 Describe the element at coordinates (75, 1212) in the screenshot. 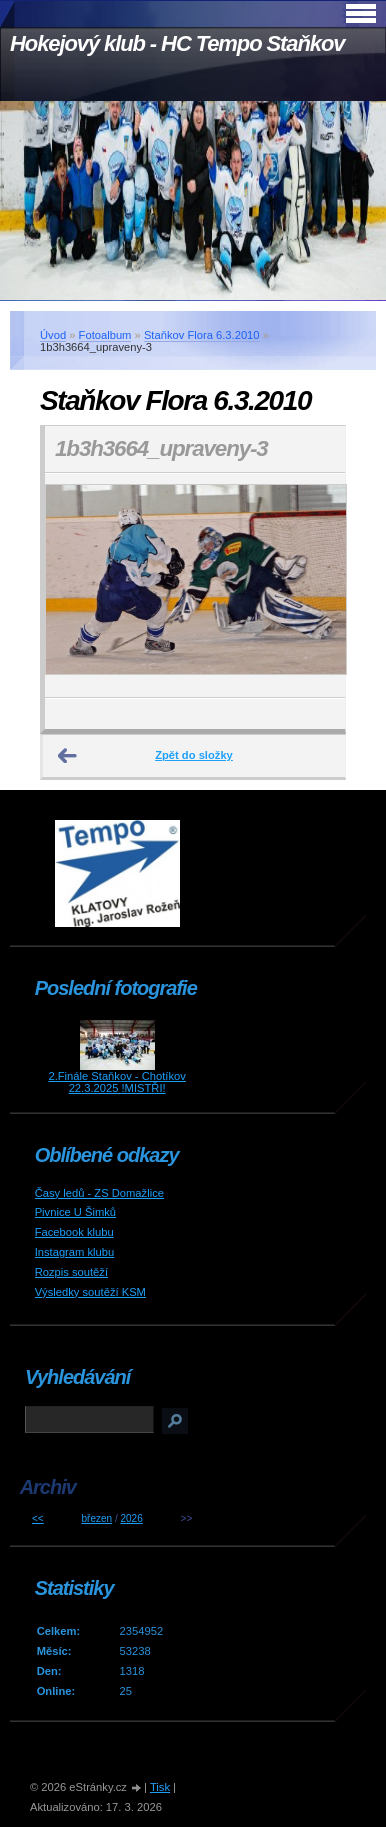

I see `Pivnice U Šimků` at that location.